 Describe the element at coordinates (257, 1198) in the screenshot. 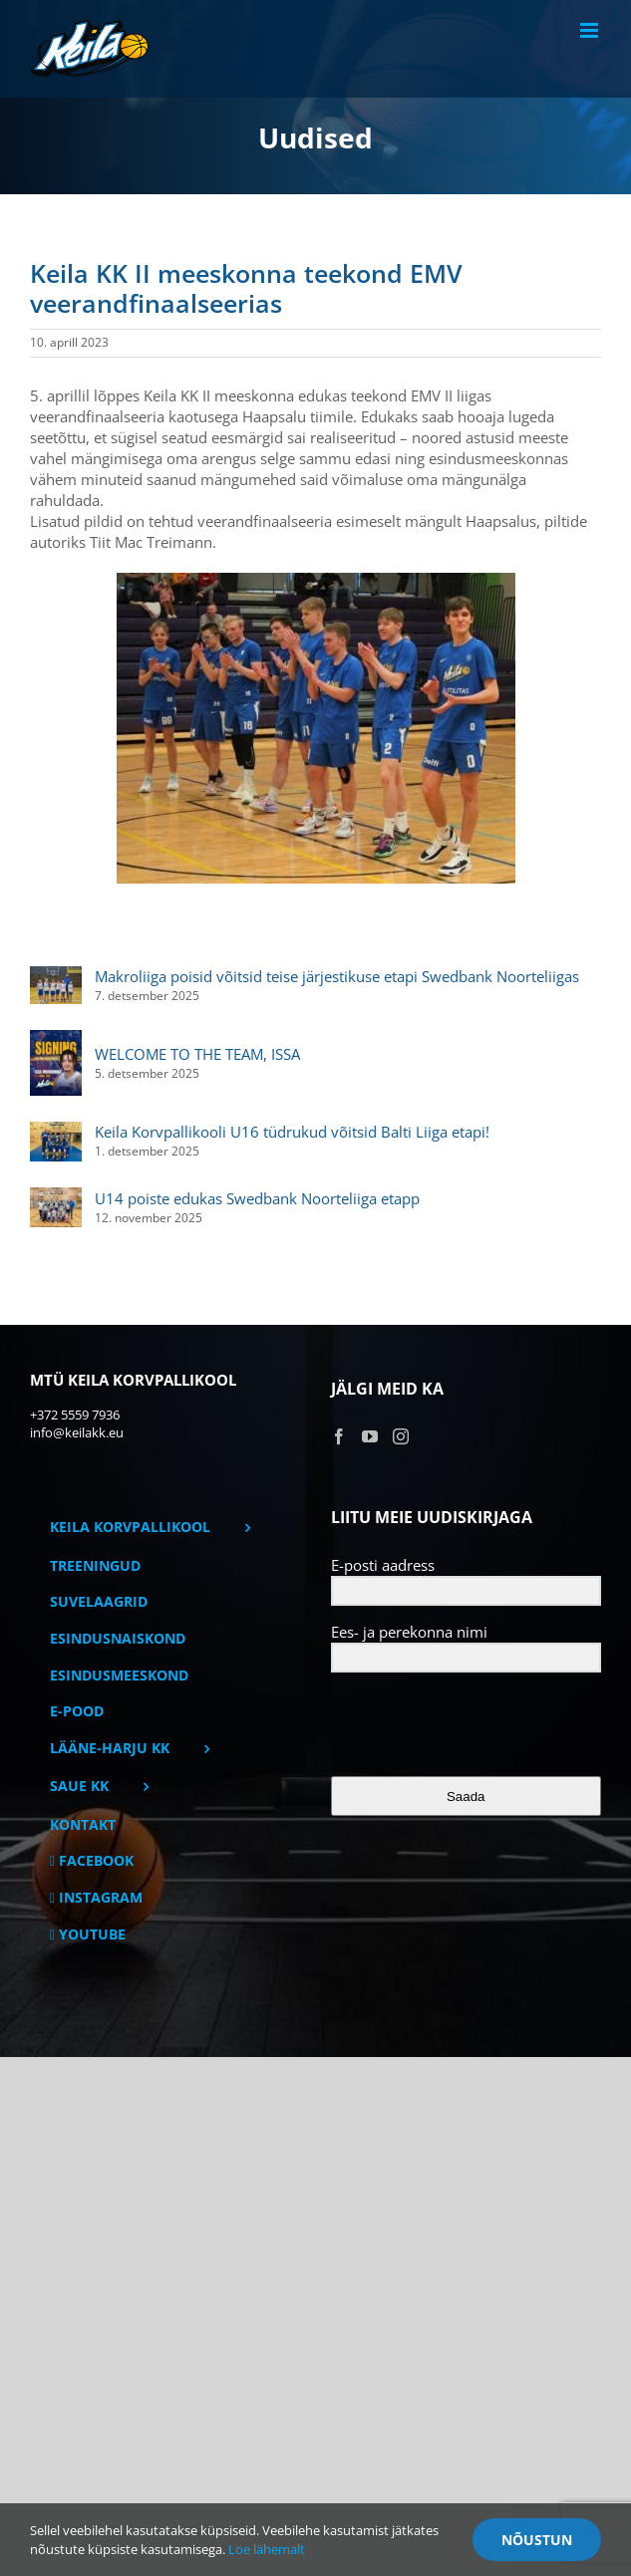

I see `U14 poiste edukas Swedbank Noorteliiga etapp` at that location.